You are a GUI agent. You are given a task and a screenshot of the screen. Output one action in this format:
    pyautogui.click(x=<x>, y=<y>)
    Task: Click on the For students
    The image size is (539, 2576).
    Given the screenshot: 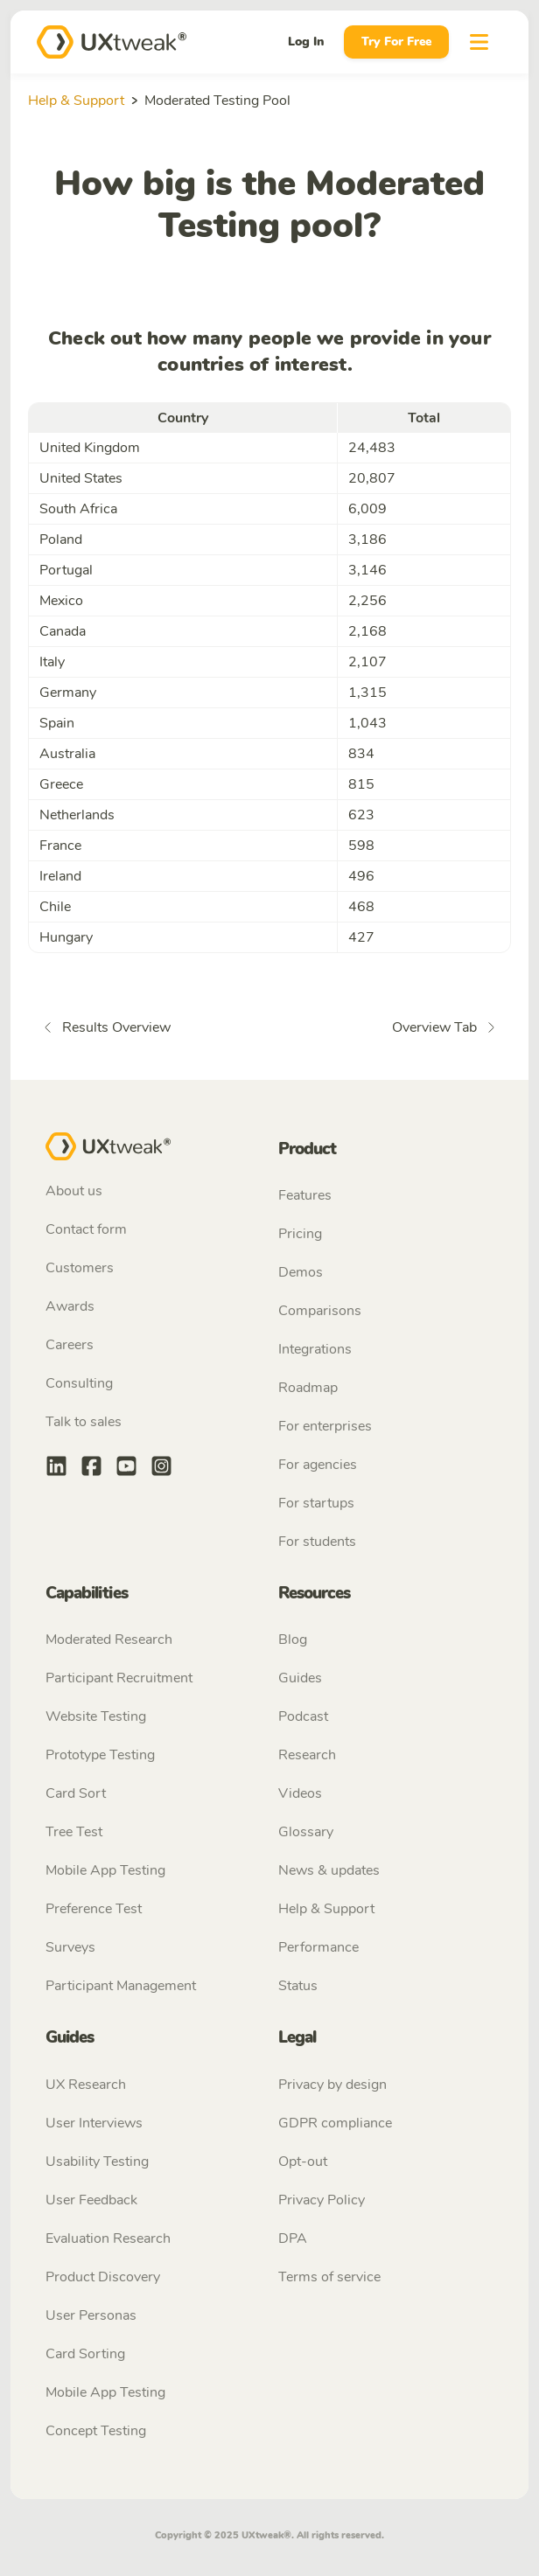 What is the action you would take?
    pyautogui.click(x=317, y=1541)
    